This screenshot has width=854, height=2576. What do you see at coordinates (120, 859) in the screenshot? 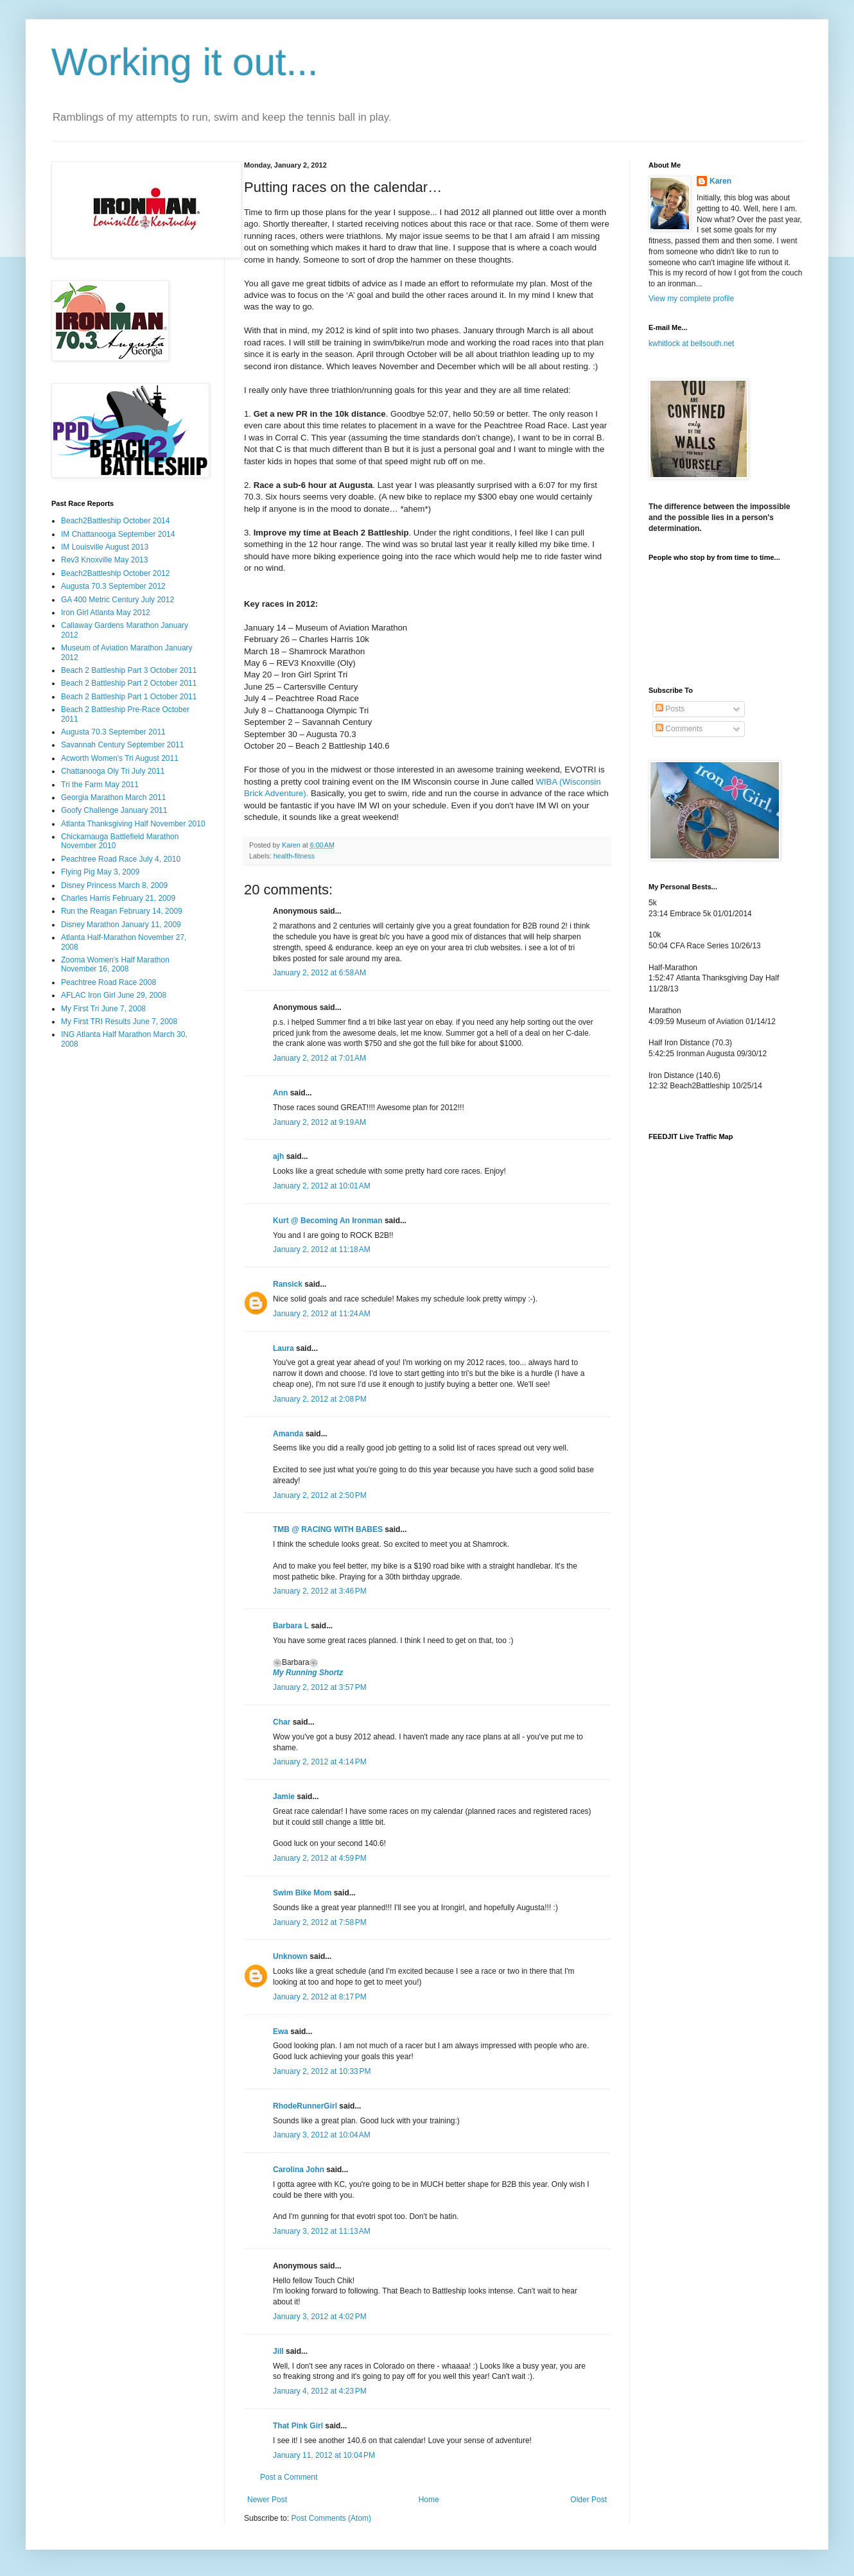
I see `Peachtree Road Race July 4, 2010` at bounding box center [120, 859].